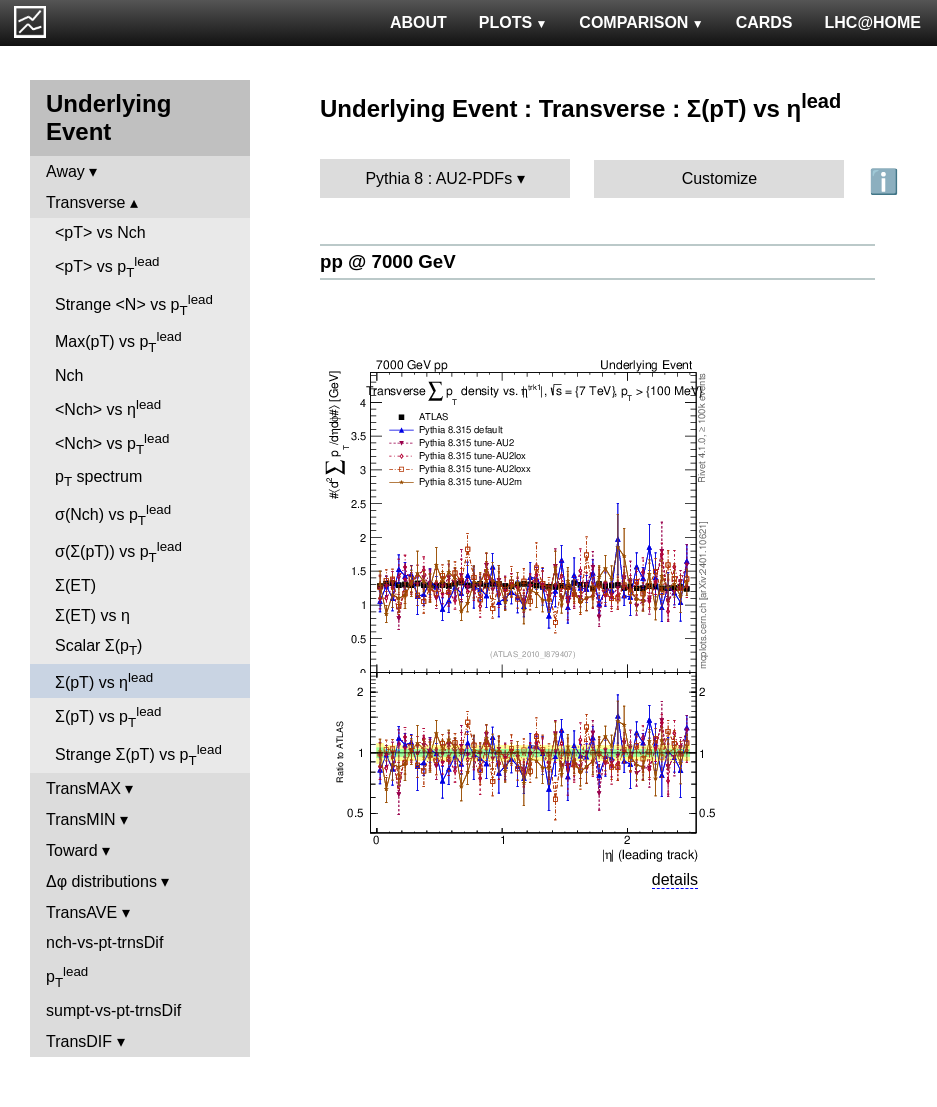  What do you see at coordinates (118, 342) in the screenshot?
I see `Max(pT) vs p` at bounding box center [118, 342].